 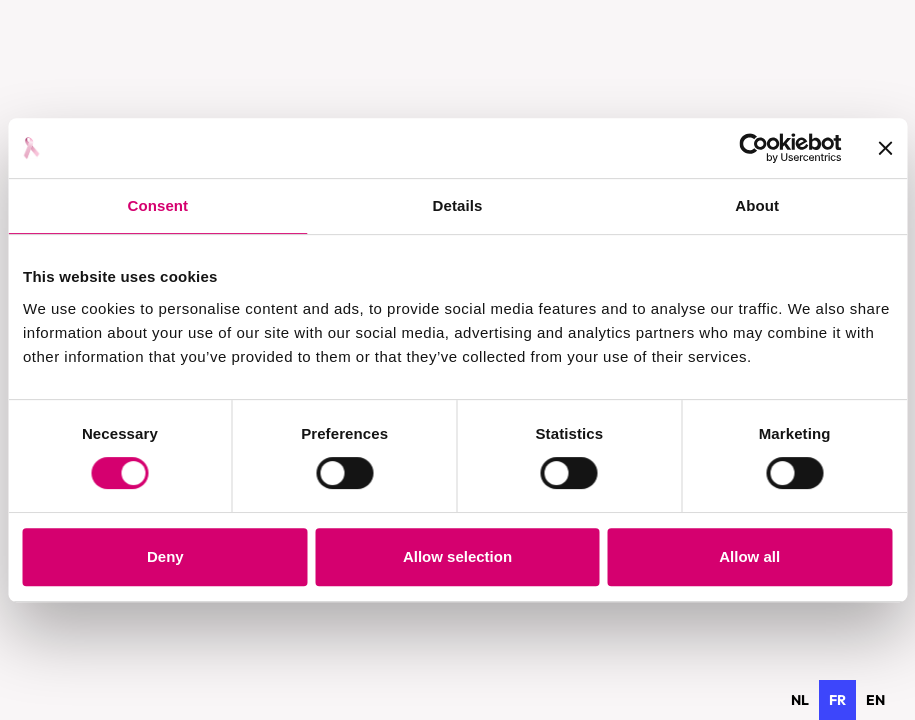 What do you see at coordinates (885, 148) in the screenshot?
I see `[Close banner]` at bounding box center [885, 148].